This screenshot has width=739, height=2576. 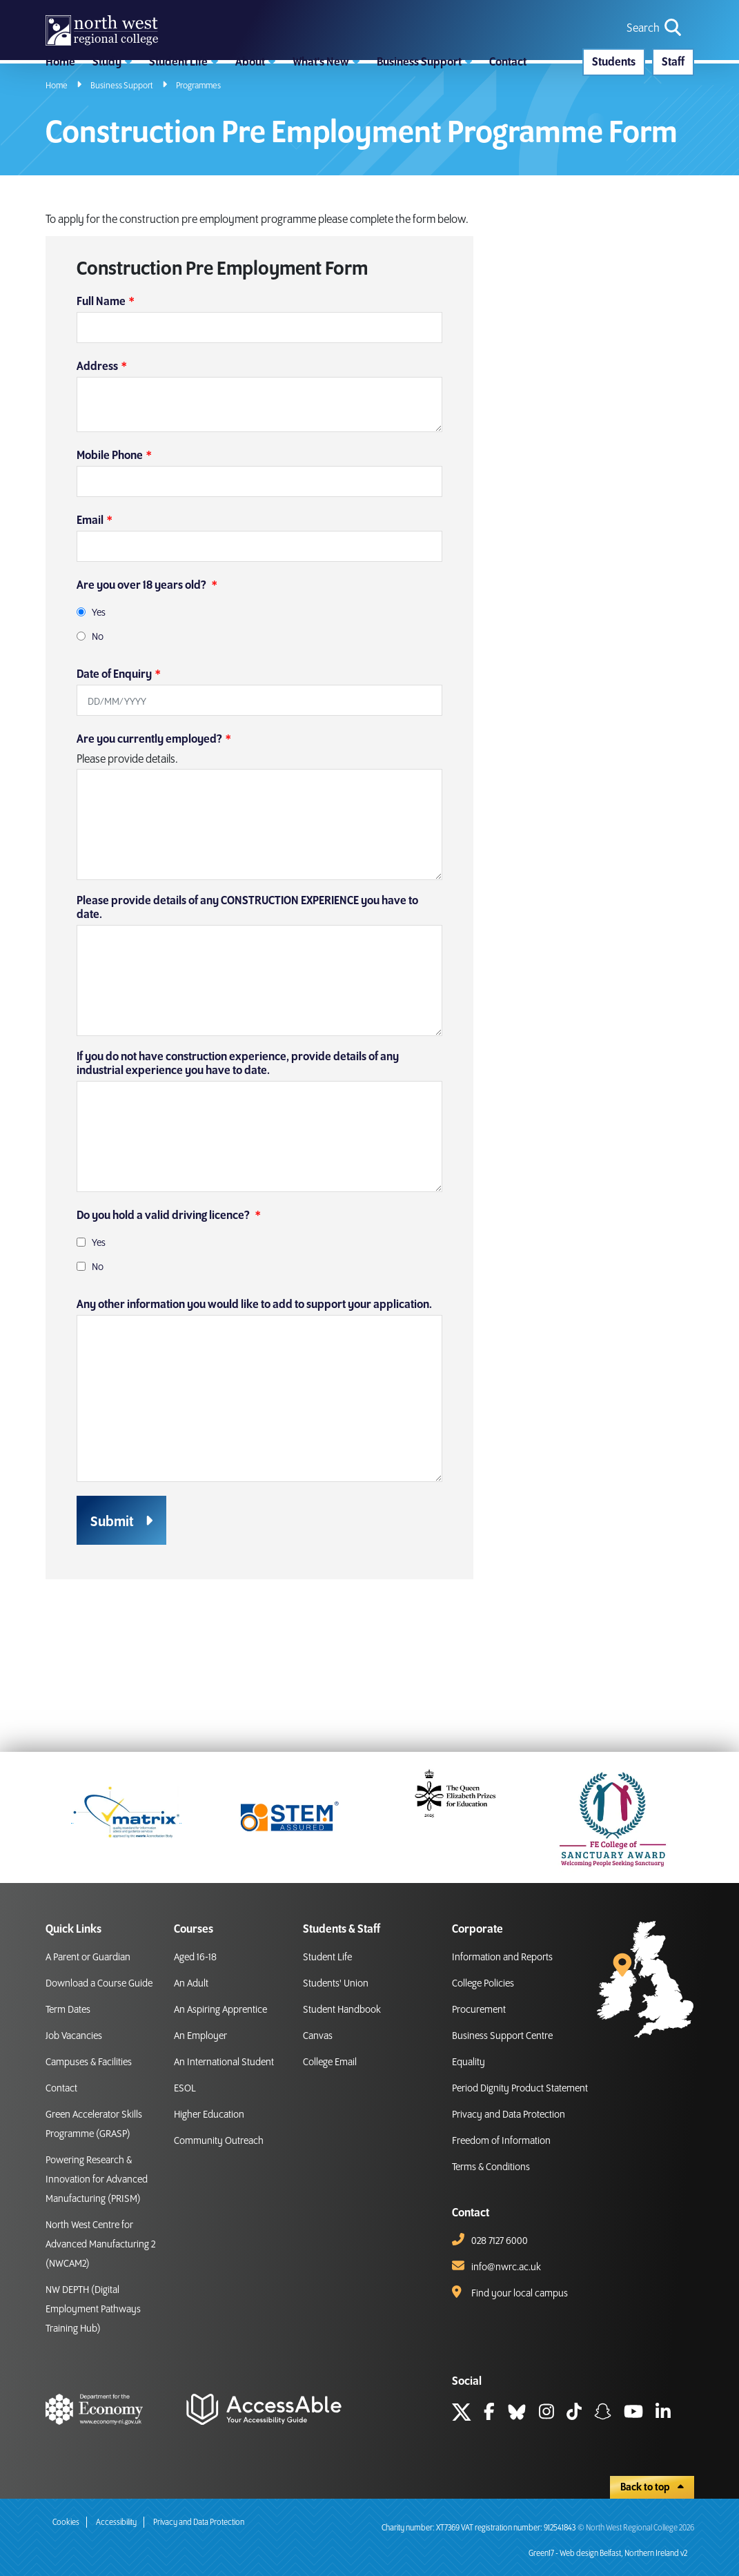 I want to click on Community Outreach, so click(x=219, y=2141).